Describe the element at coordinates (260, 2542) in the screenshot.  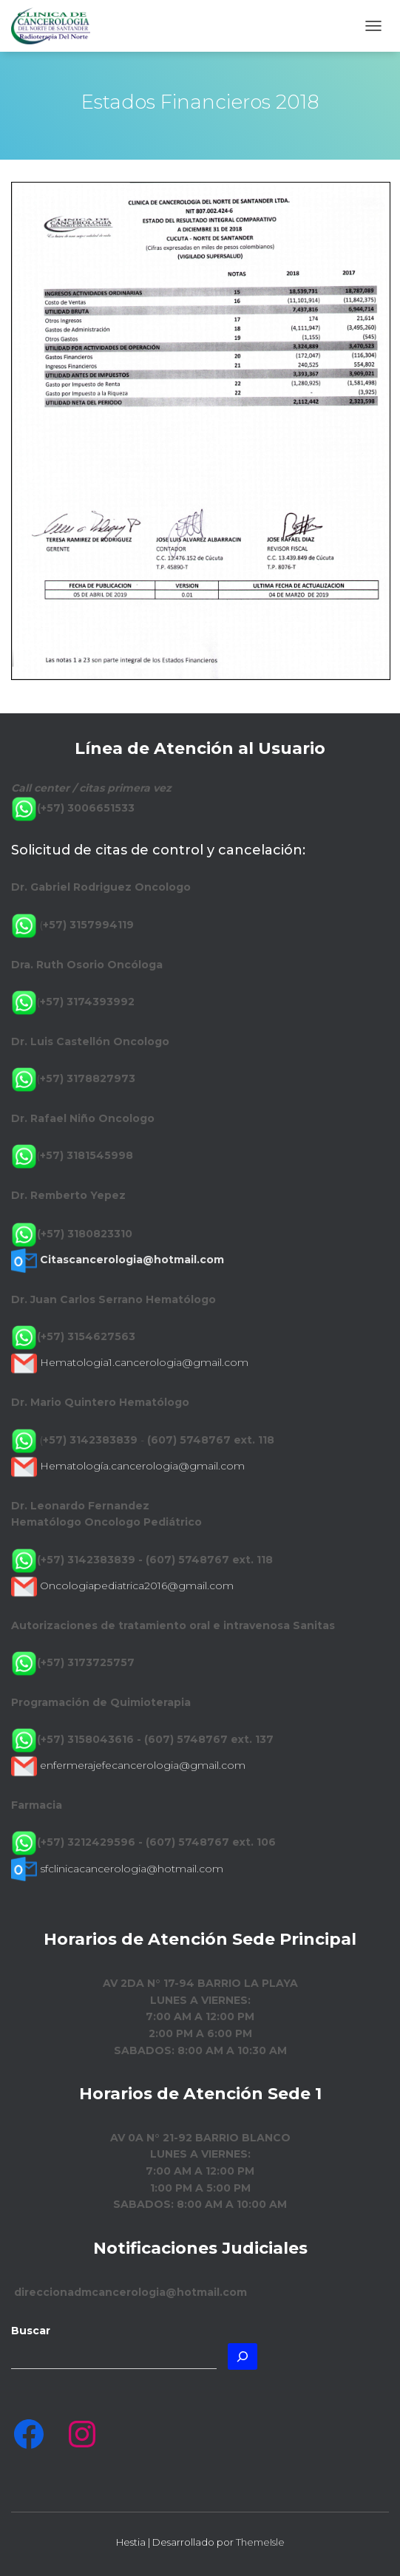
I see `ThemeIsle` at that location.